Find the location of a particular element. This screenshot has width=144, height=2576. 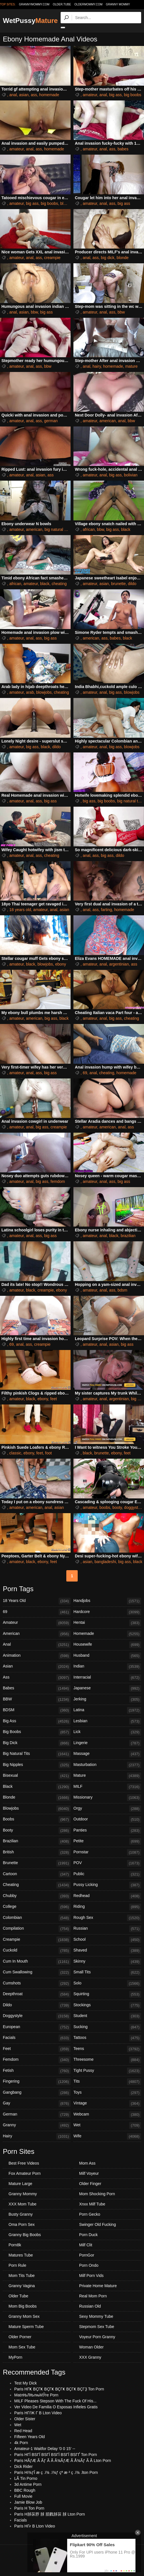

Mom Sex Tube is located at coordinates (22, 2347).